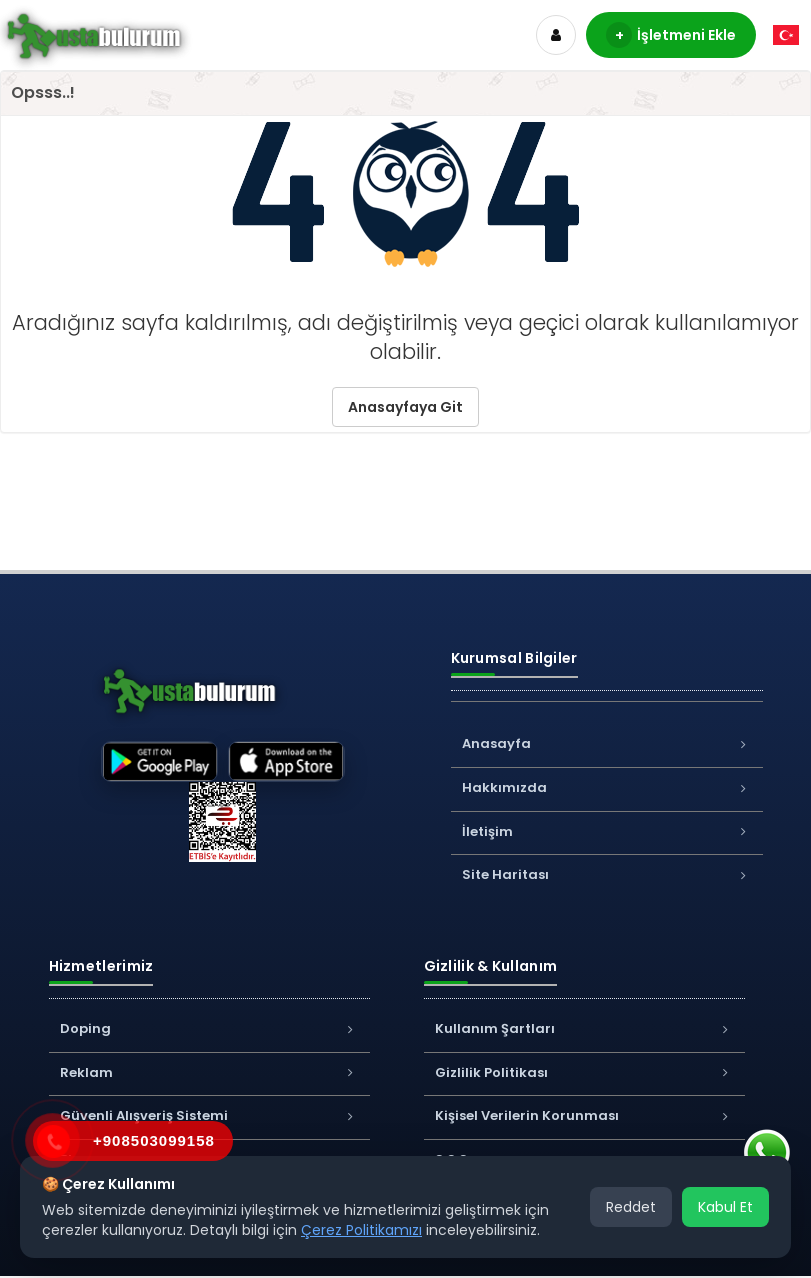 The image size is (811, 1278). Describe the element at coordinates (209, 1115) in the screenshot. I see `Güvenli Alışveriş Sistemi` at that location.